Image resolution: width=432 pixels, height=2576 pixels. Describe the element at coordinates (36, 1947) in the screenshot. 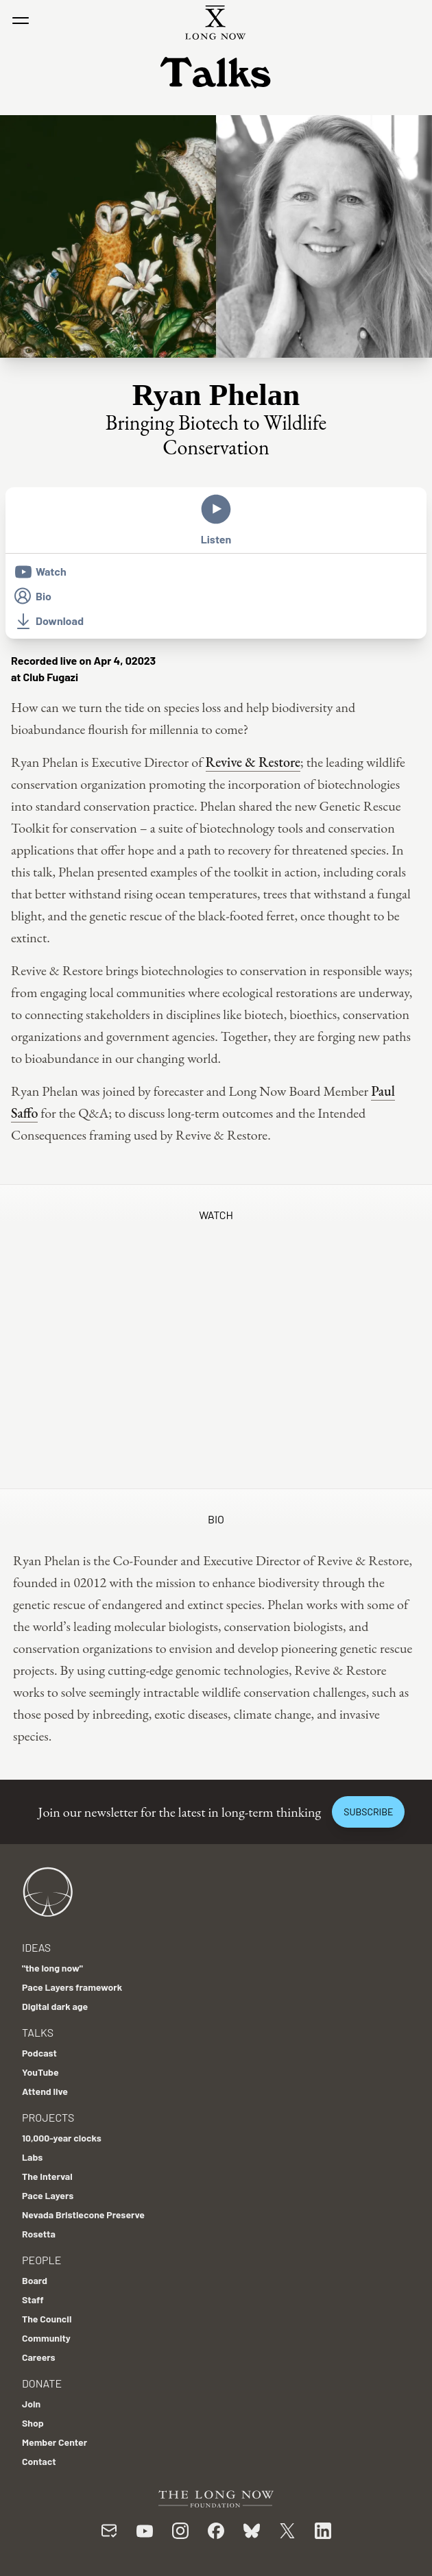

I see `Ideas` at that location.